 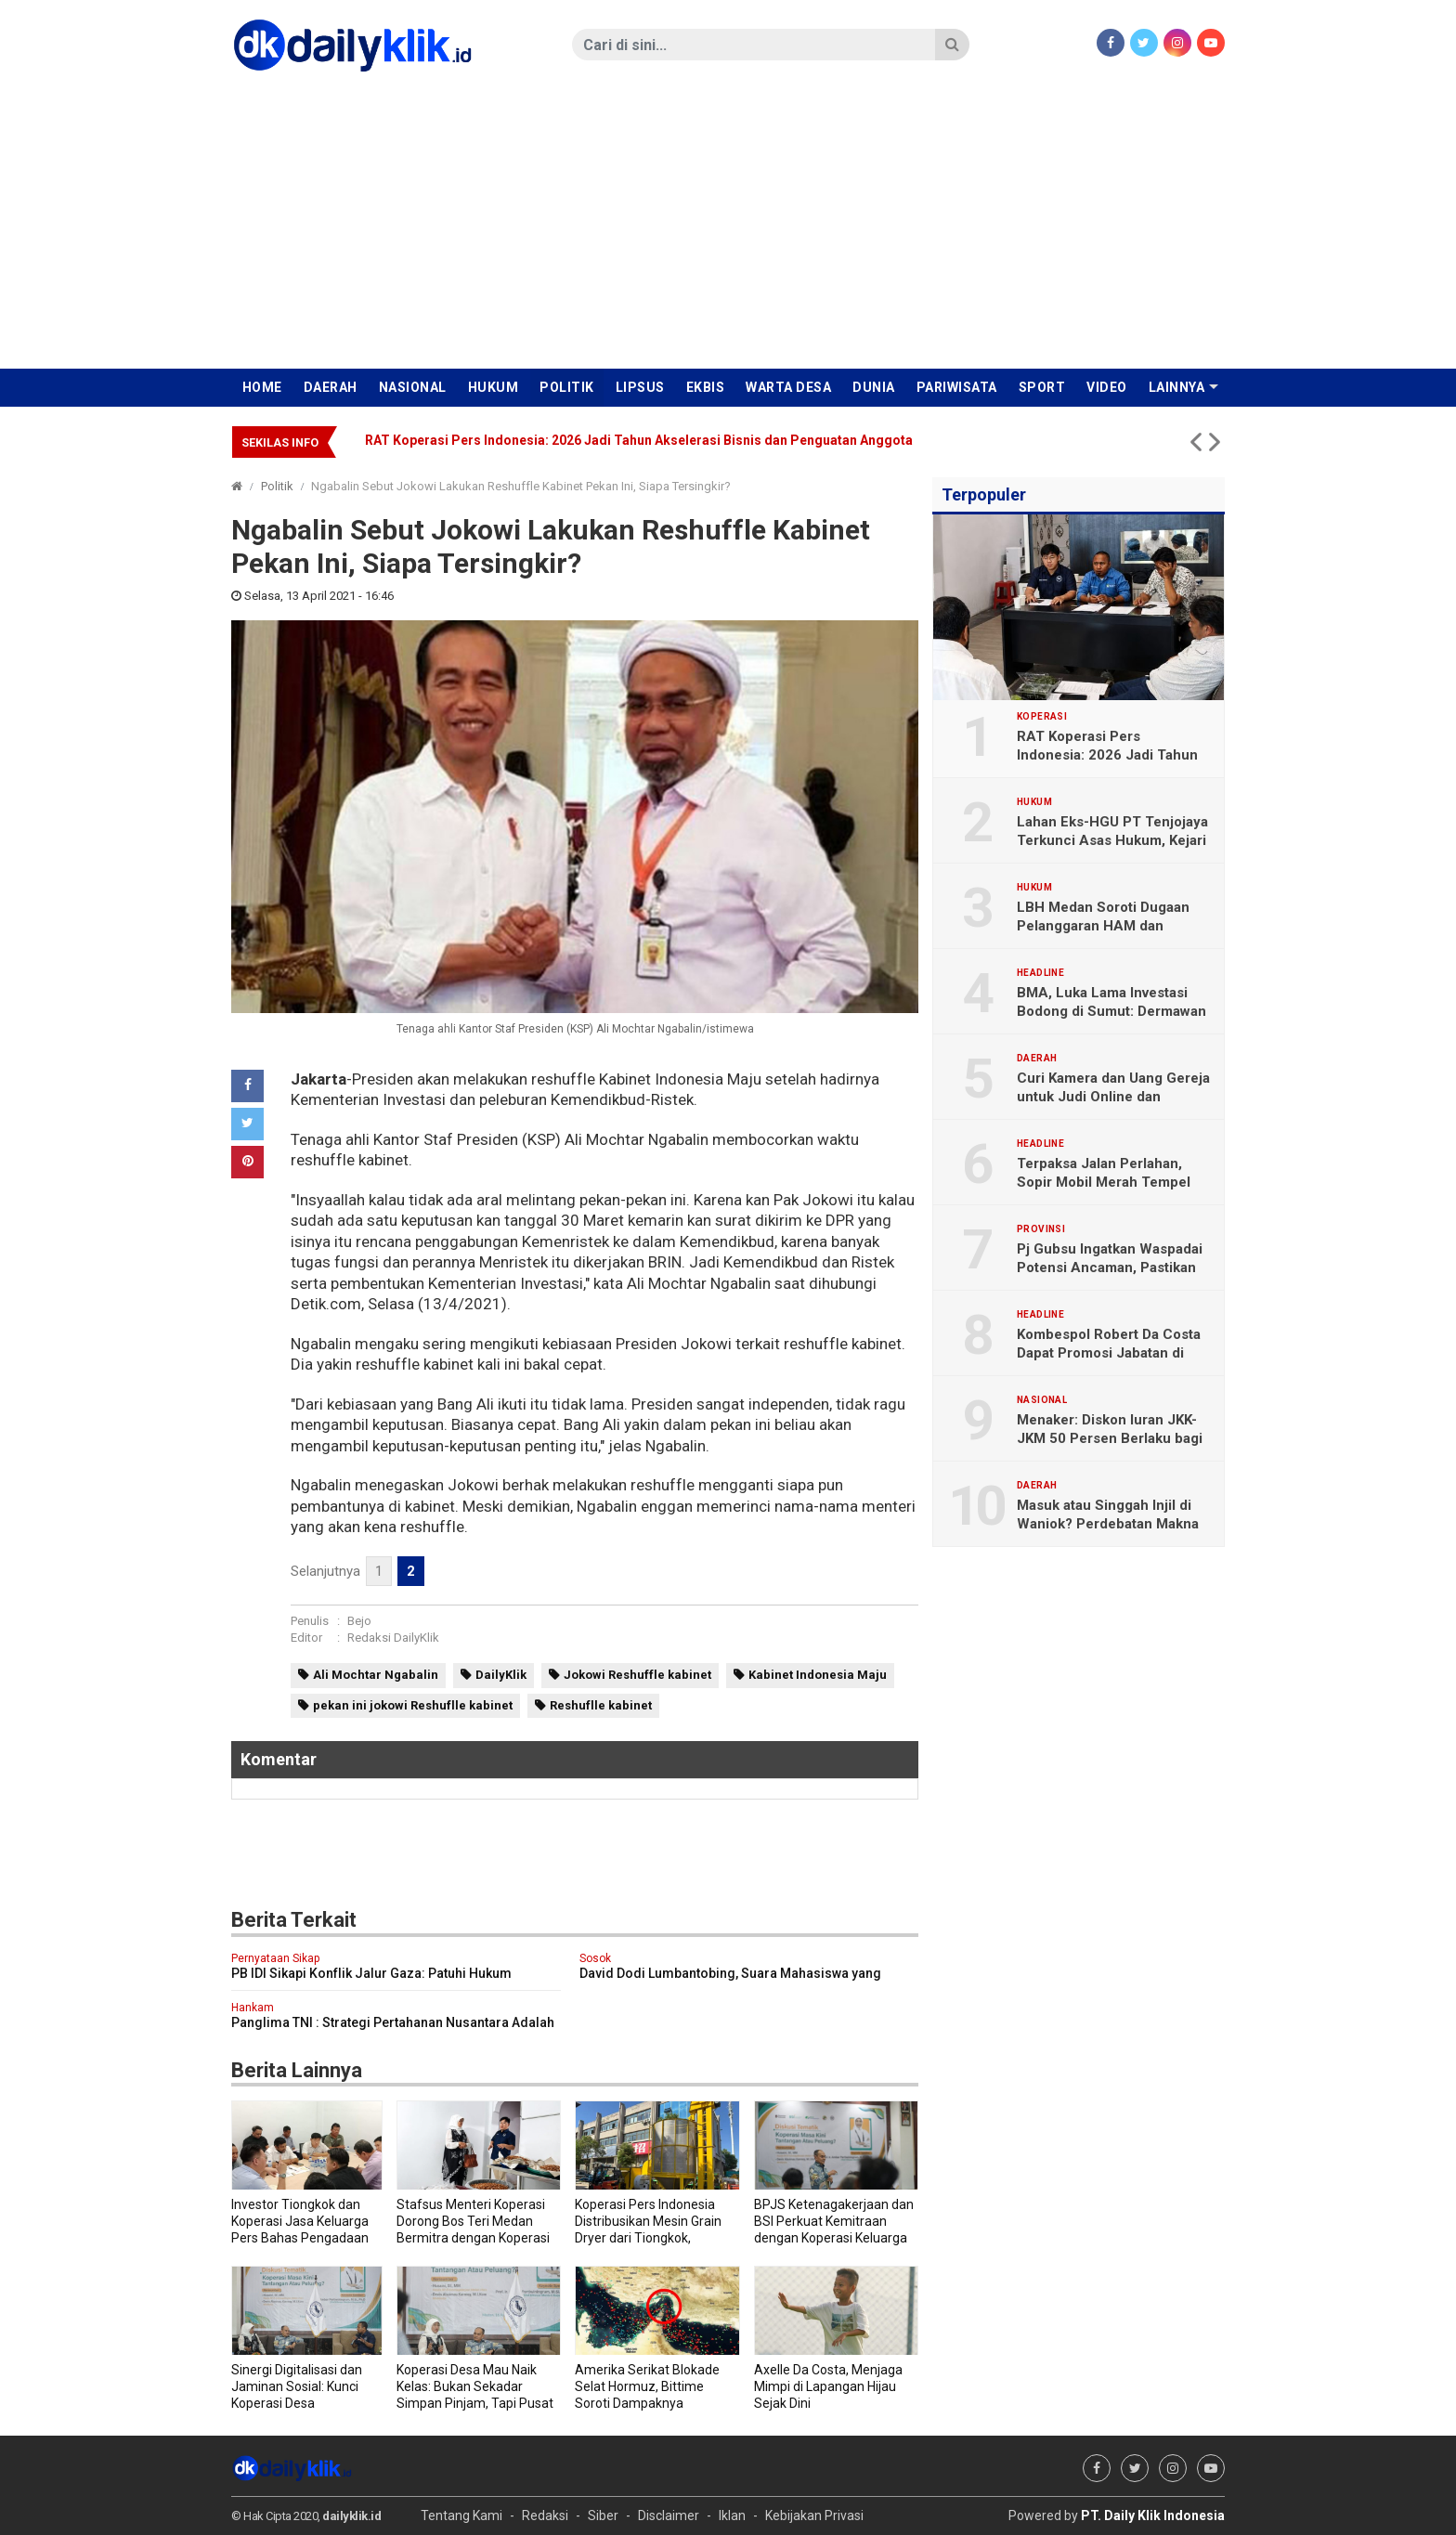 What do you see at coordinates (493, 387) in the screenshot?
I see `Hukum` at bounding box center [493, 387].